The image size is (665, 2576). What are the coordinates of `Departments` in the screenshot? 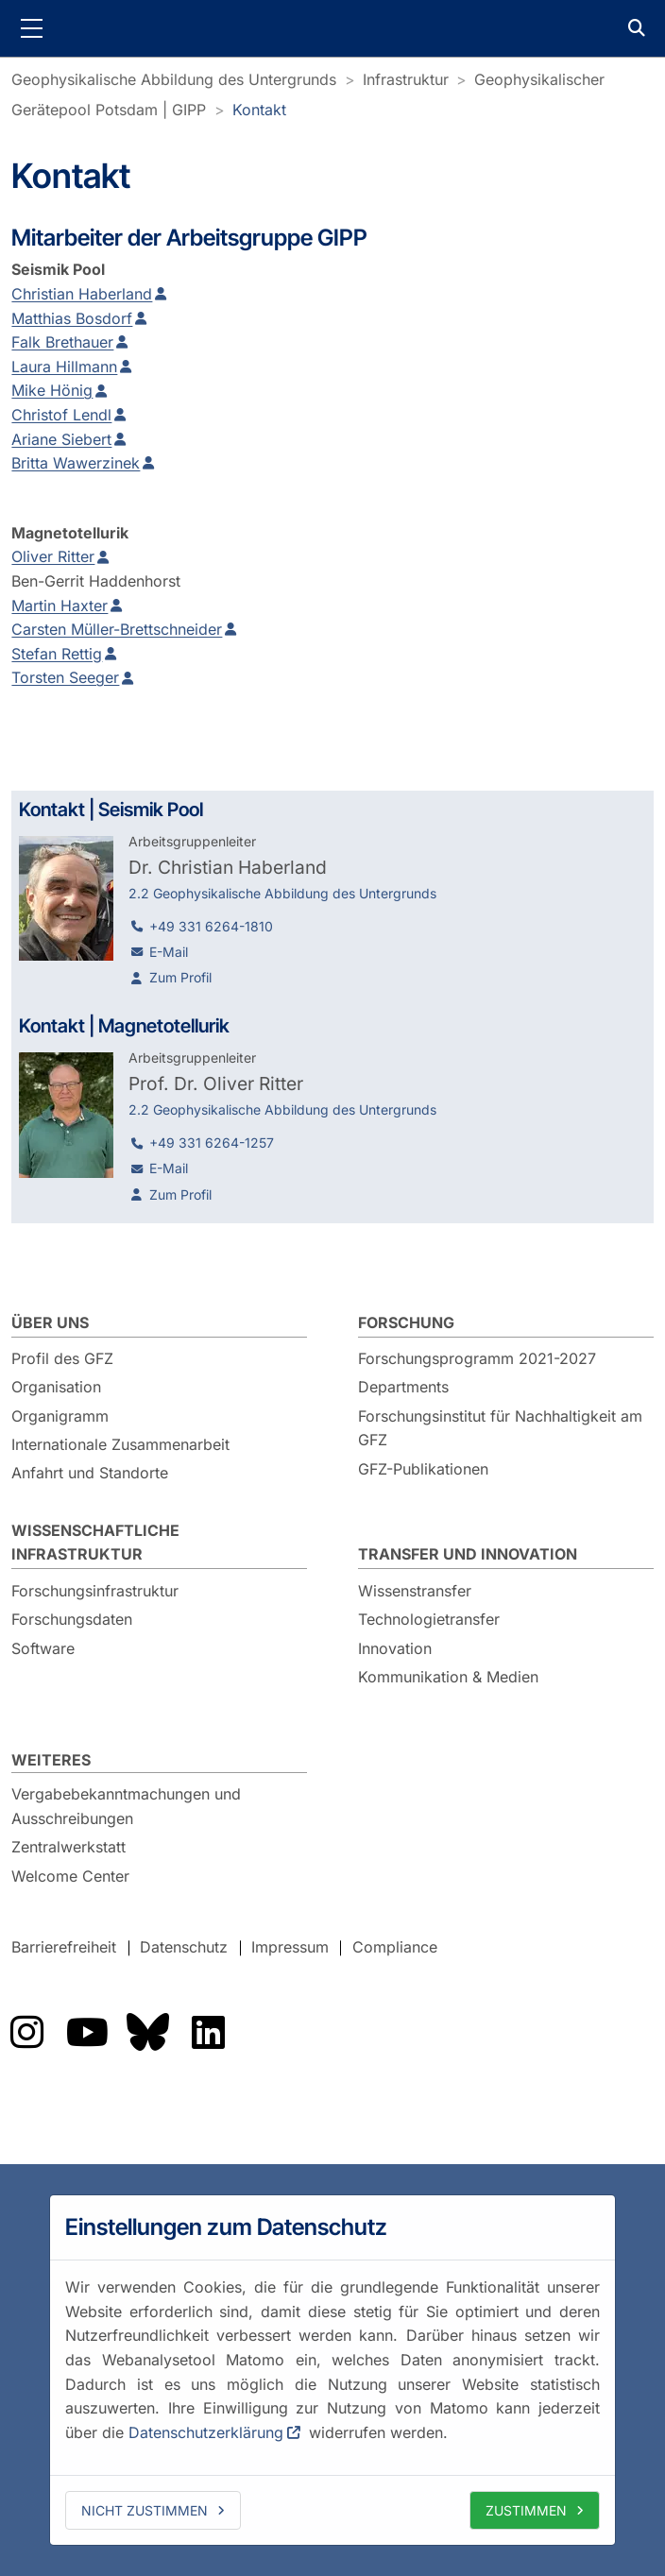 It's located at (403, 1386).